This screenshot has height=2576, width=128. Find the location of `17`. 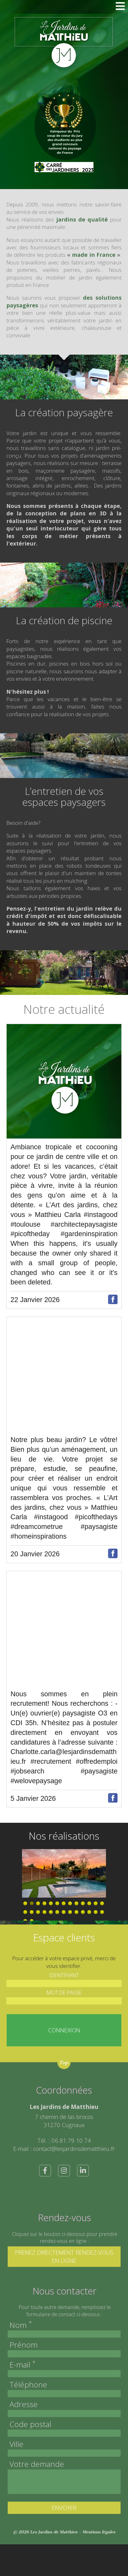

17 is located at coordinates (44, 1944).